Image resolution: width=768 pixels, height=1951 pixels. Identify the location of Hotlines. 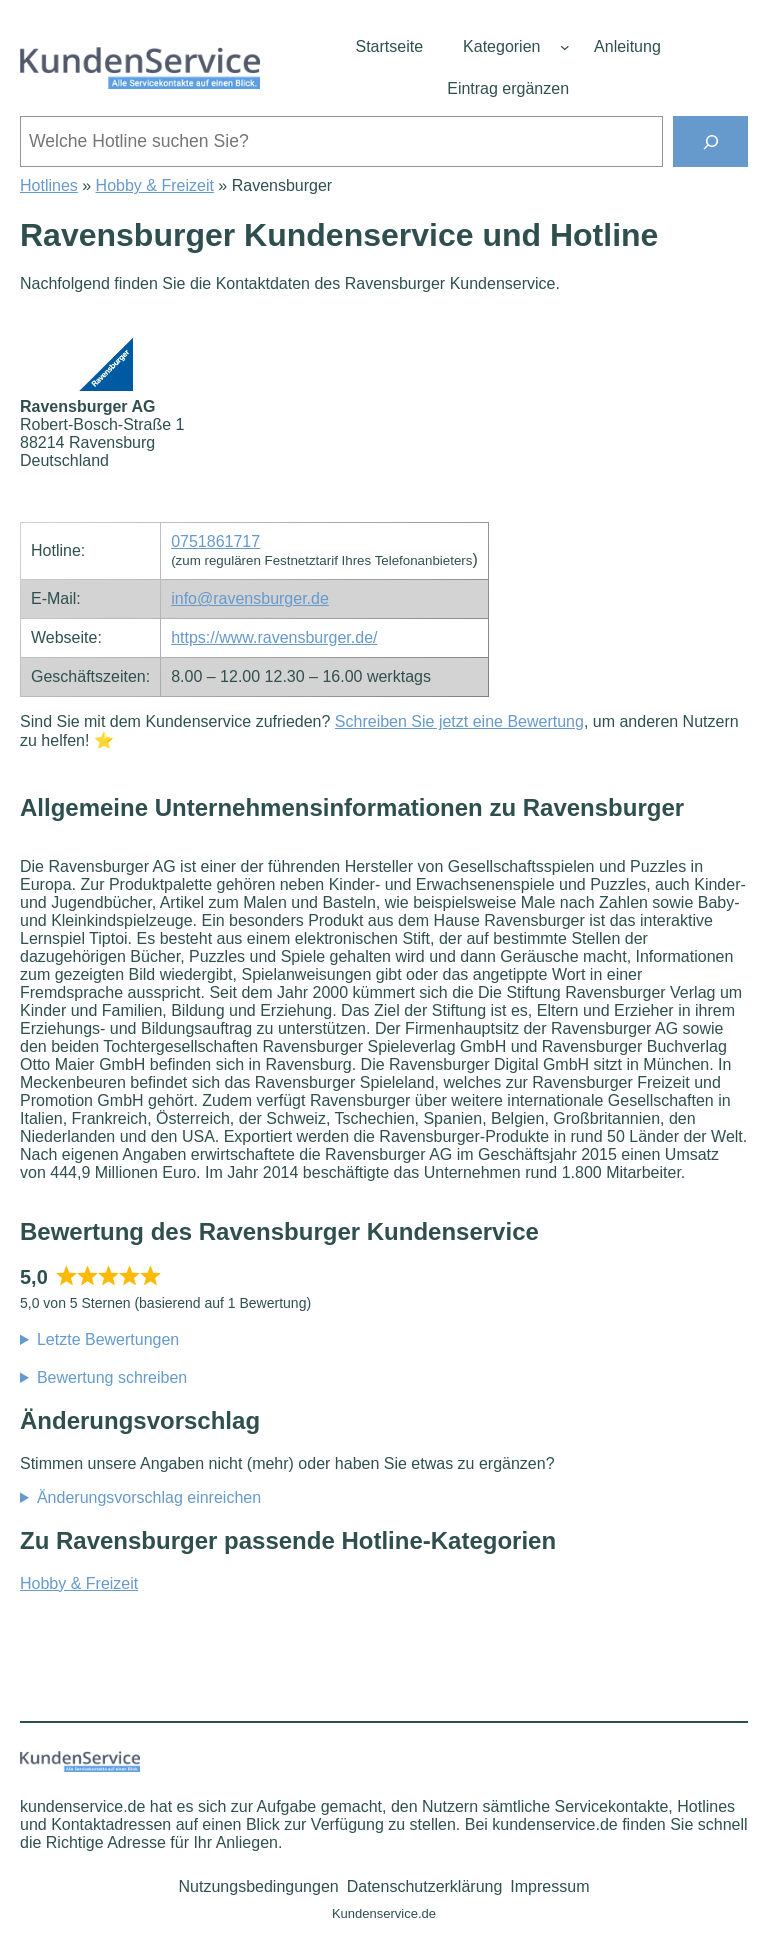
(49, 185).